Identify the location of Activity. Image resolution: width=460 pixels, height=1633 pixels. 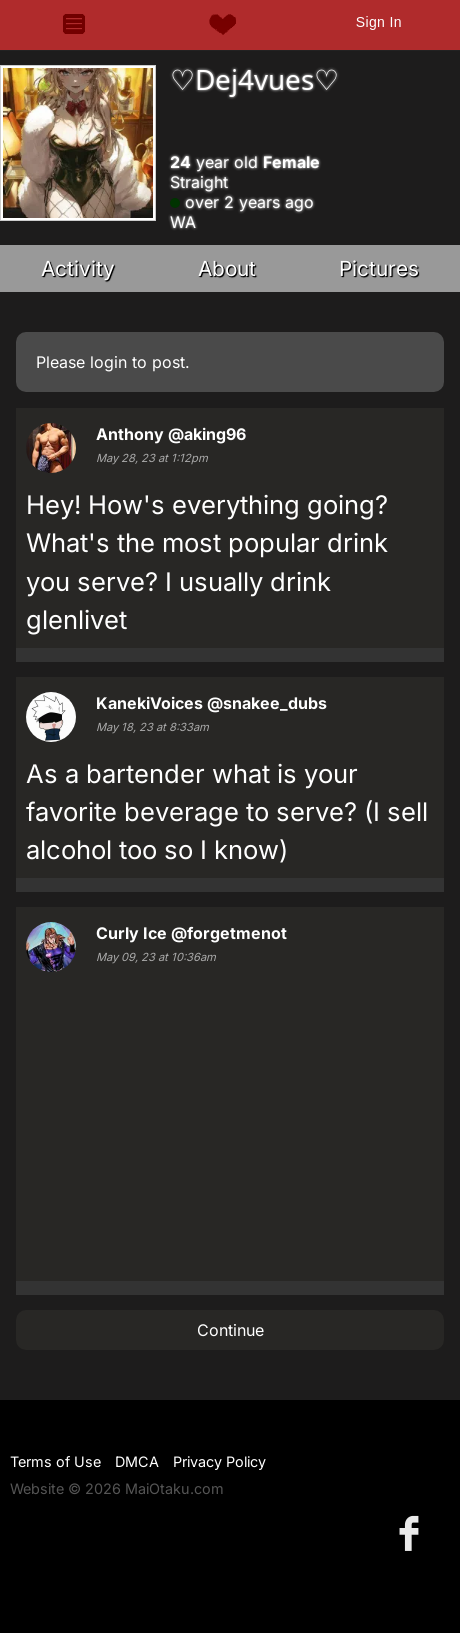
(78, 268).